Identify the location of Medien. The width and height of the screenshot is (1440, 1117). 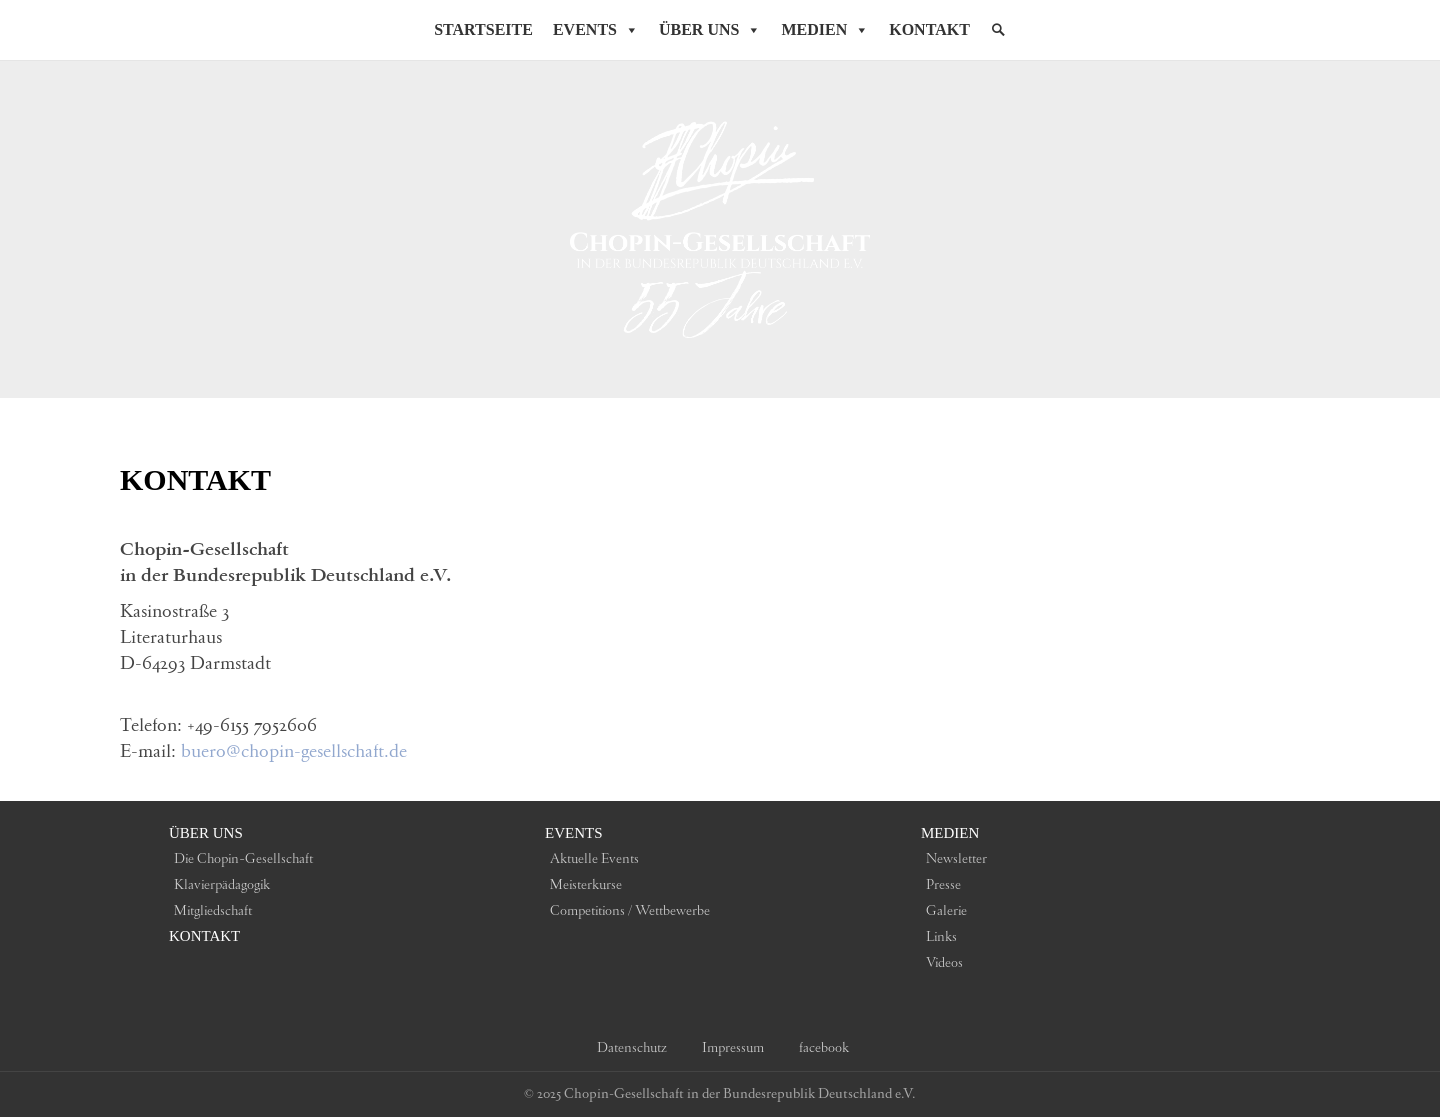
(825, 30).